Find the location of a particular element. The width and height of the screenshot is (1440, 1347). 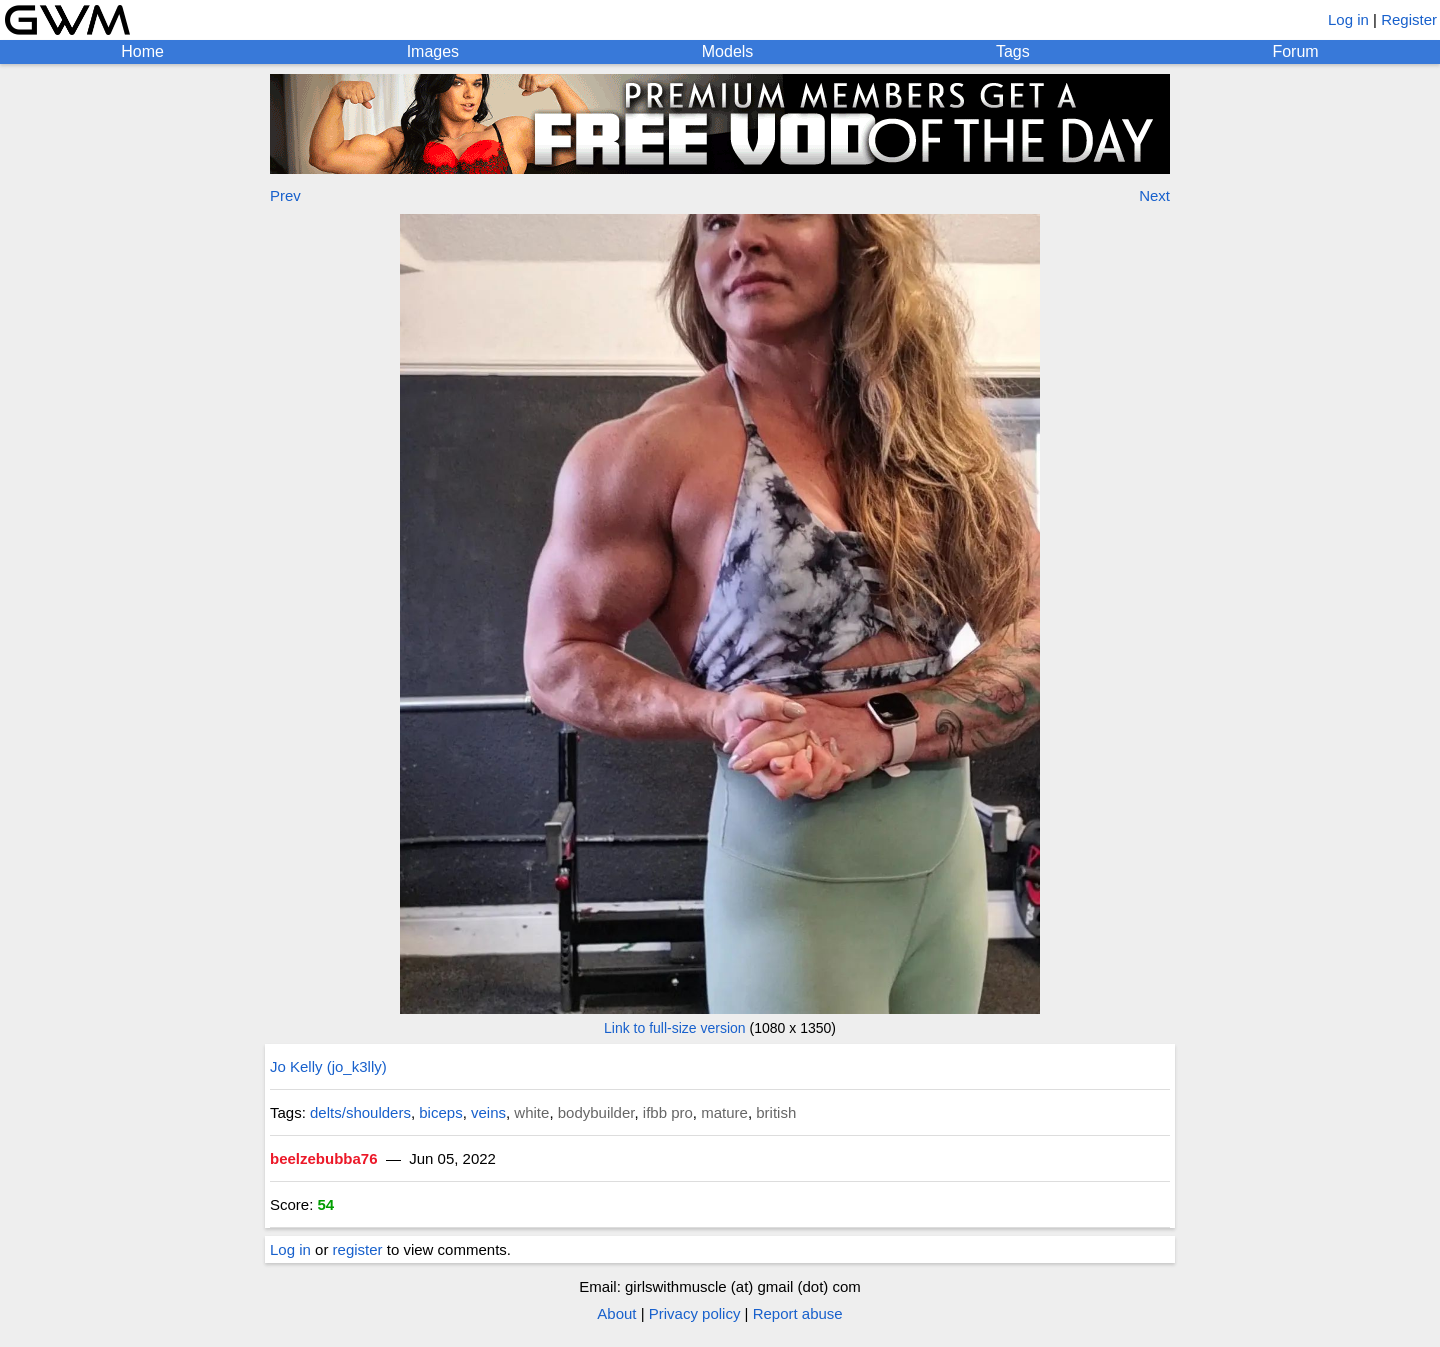

Forum is located at coordinates (1295, 51).